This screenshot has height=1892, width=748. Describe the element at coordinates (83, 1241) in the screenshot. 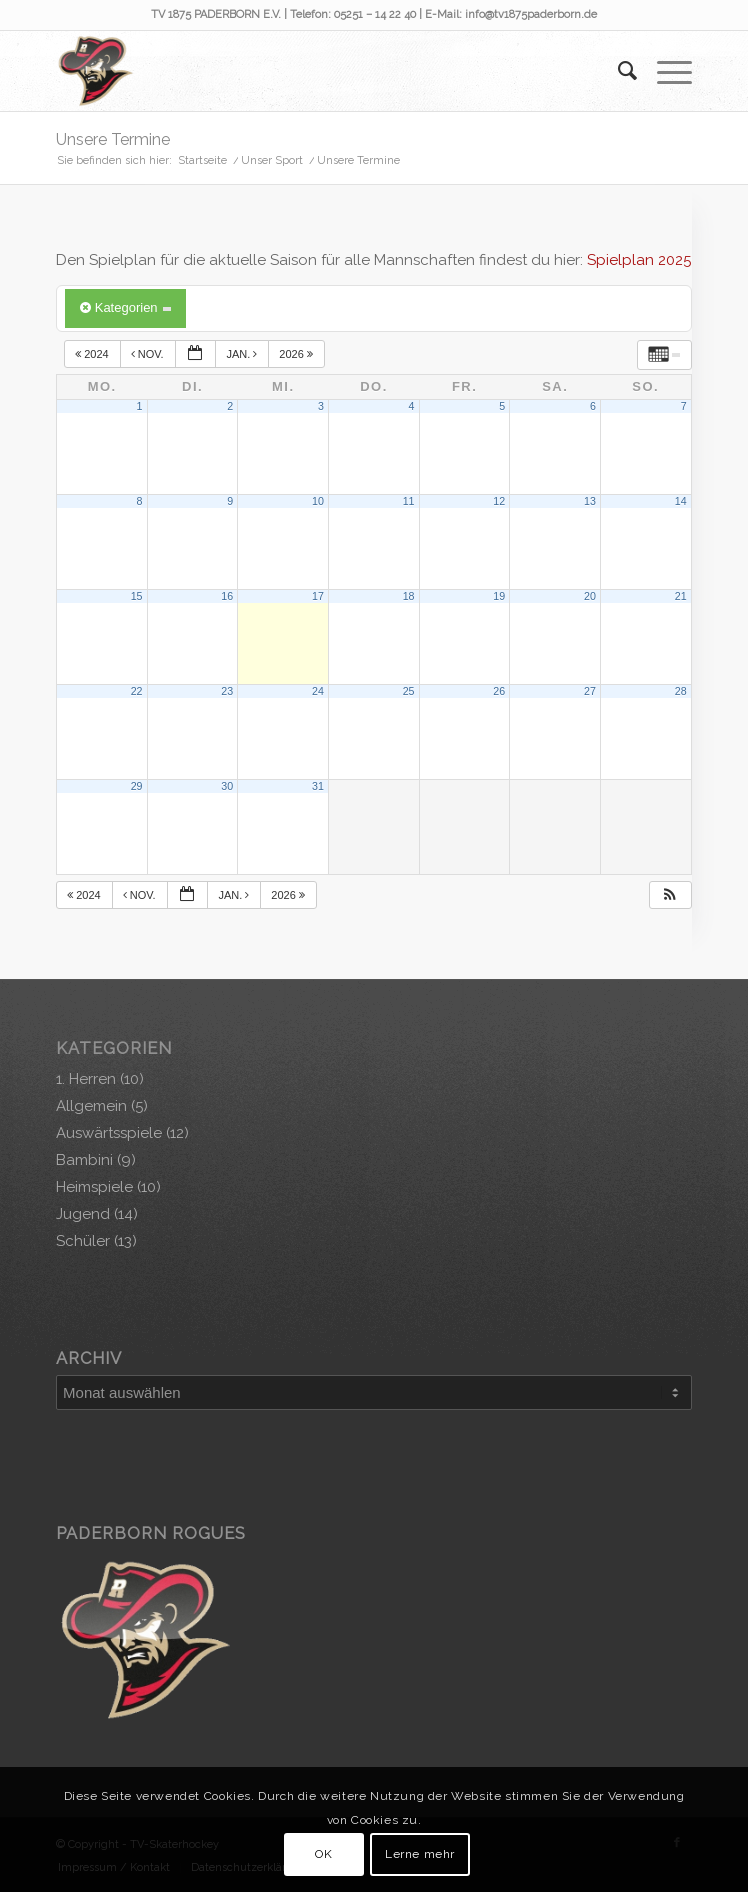

I see `Schüler` at that location.